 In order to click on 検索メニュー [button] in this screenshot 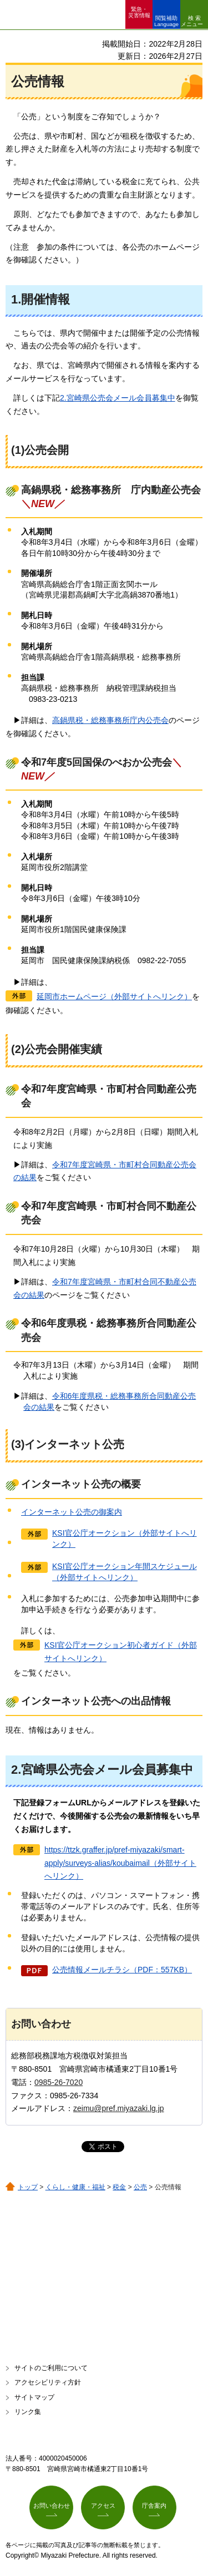, I will do `click(192, 21)`.